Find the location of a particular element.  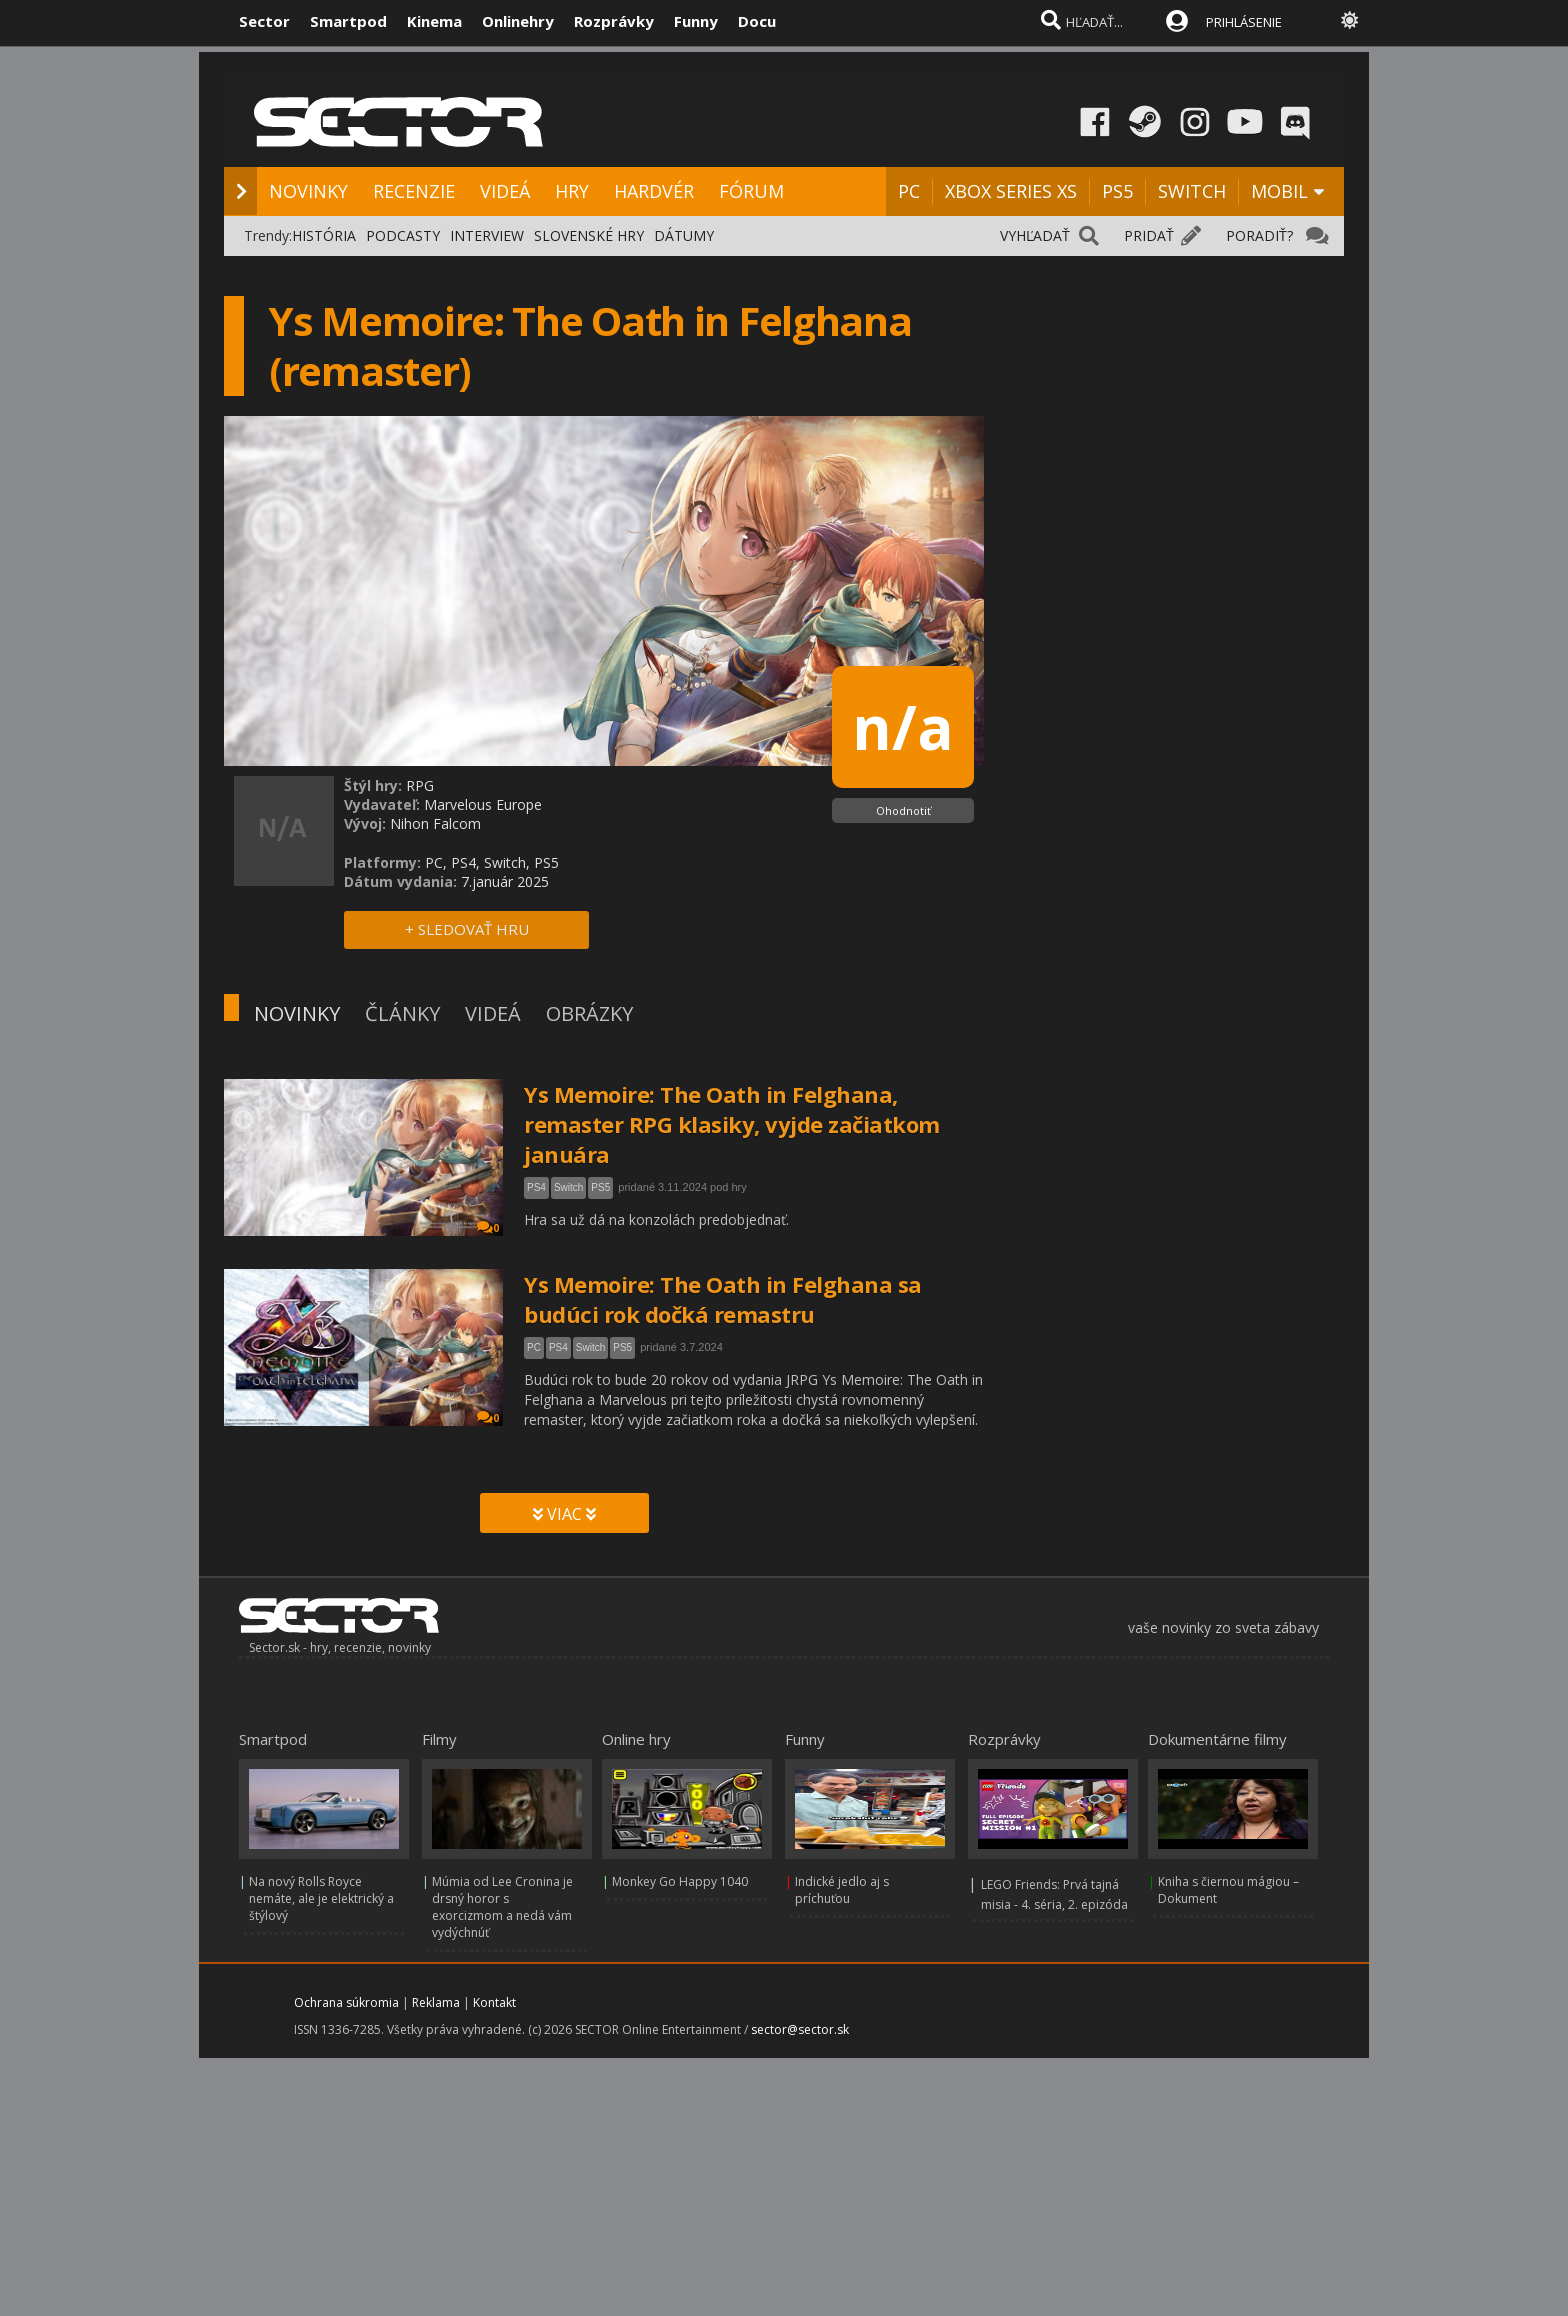

PORADIŤ? is located at coordinates (1259, 235).